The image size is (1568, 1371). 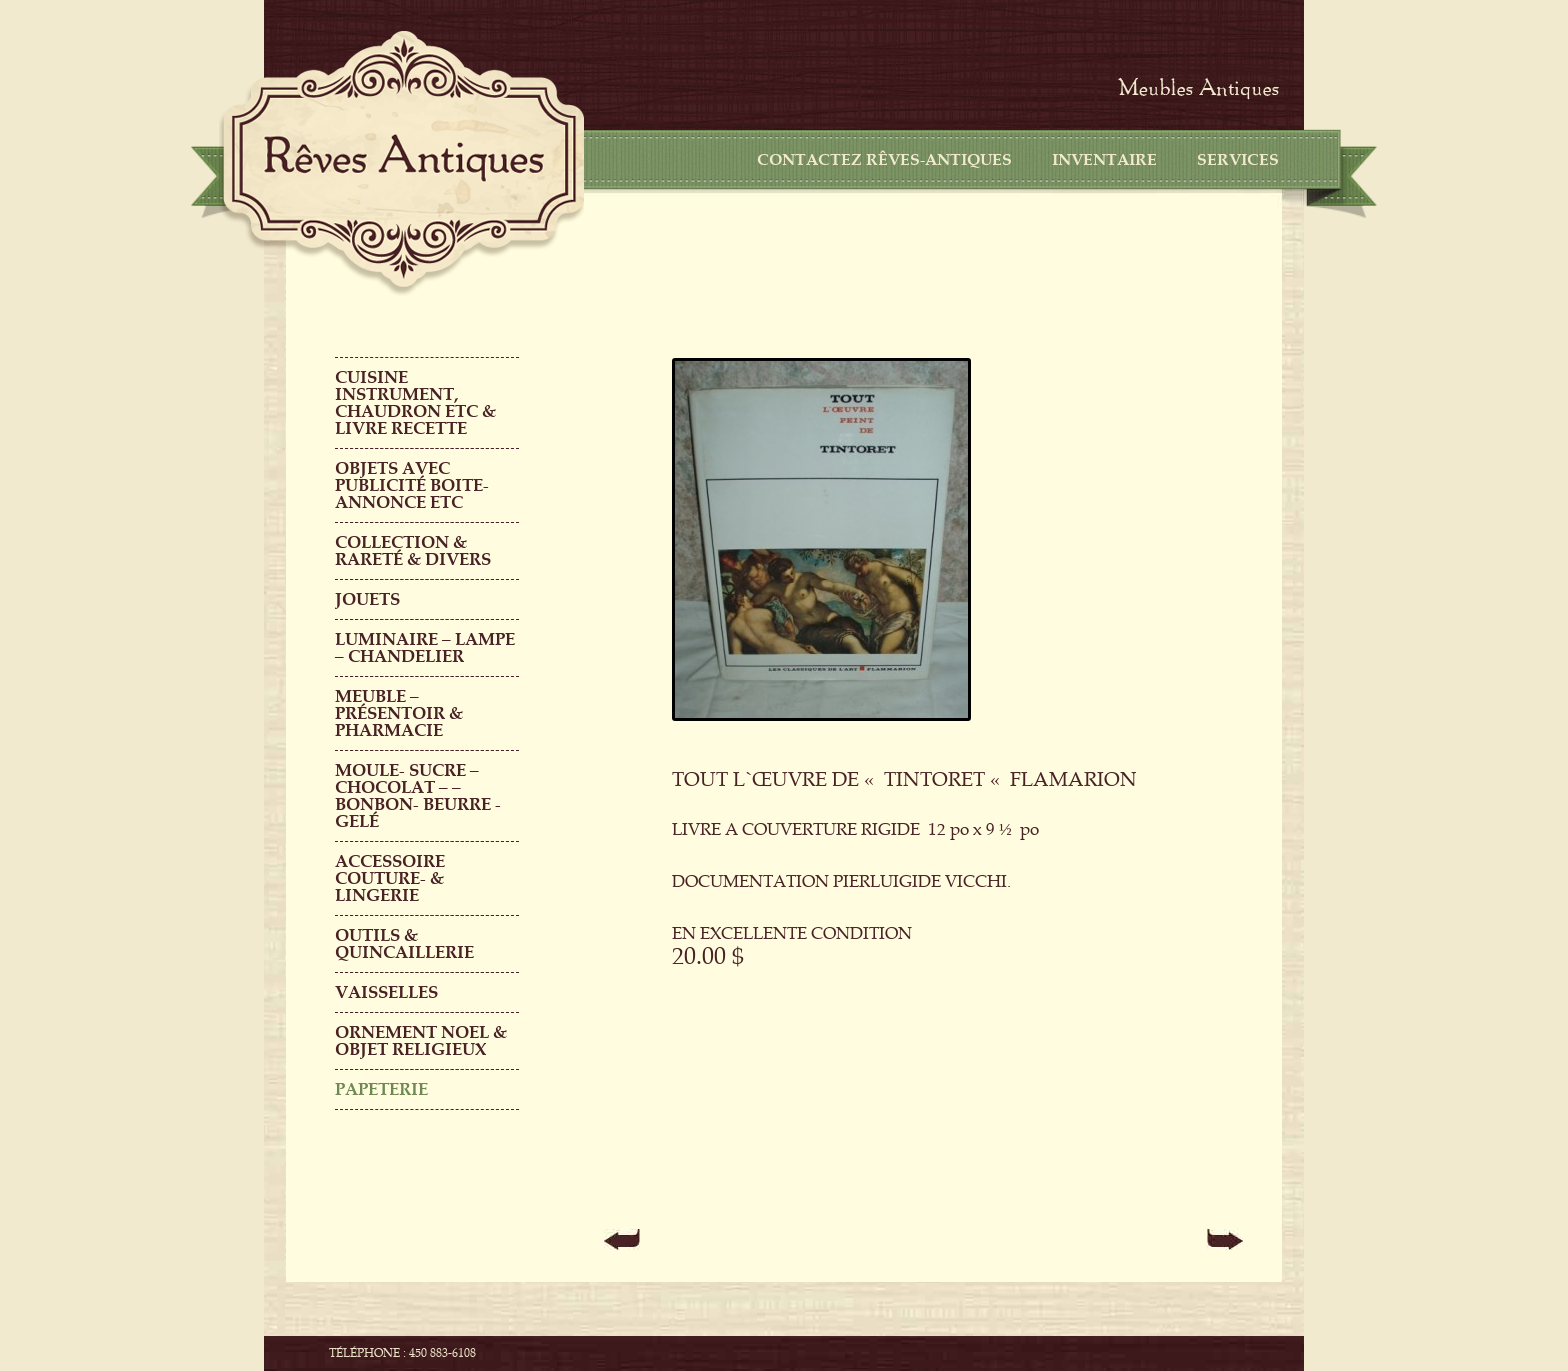 What do you see at coordinates (367, 599) in the screenshot?
I see `Jouets` at bounding box center [367, 599].